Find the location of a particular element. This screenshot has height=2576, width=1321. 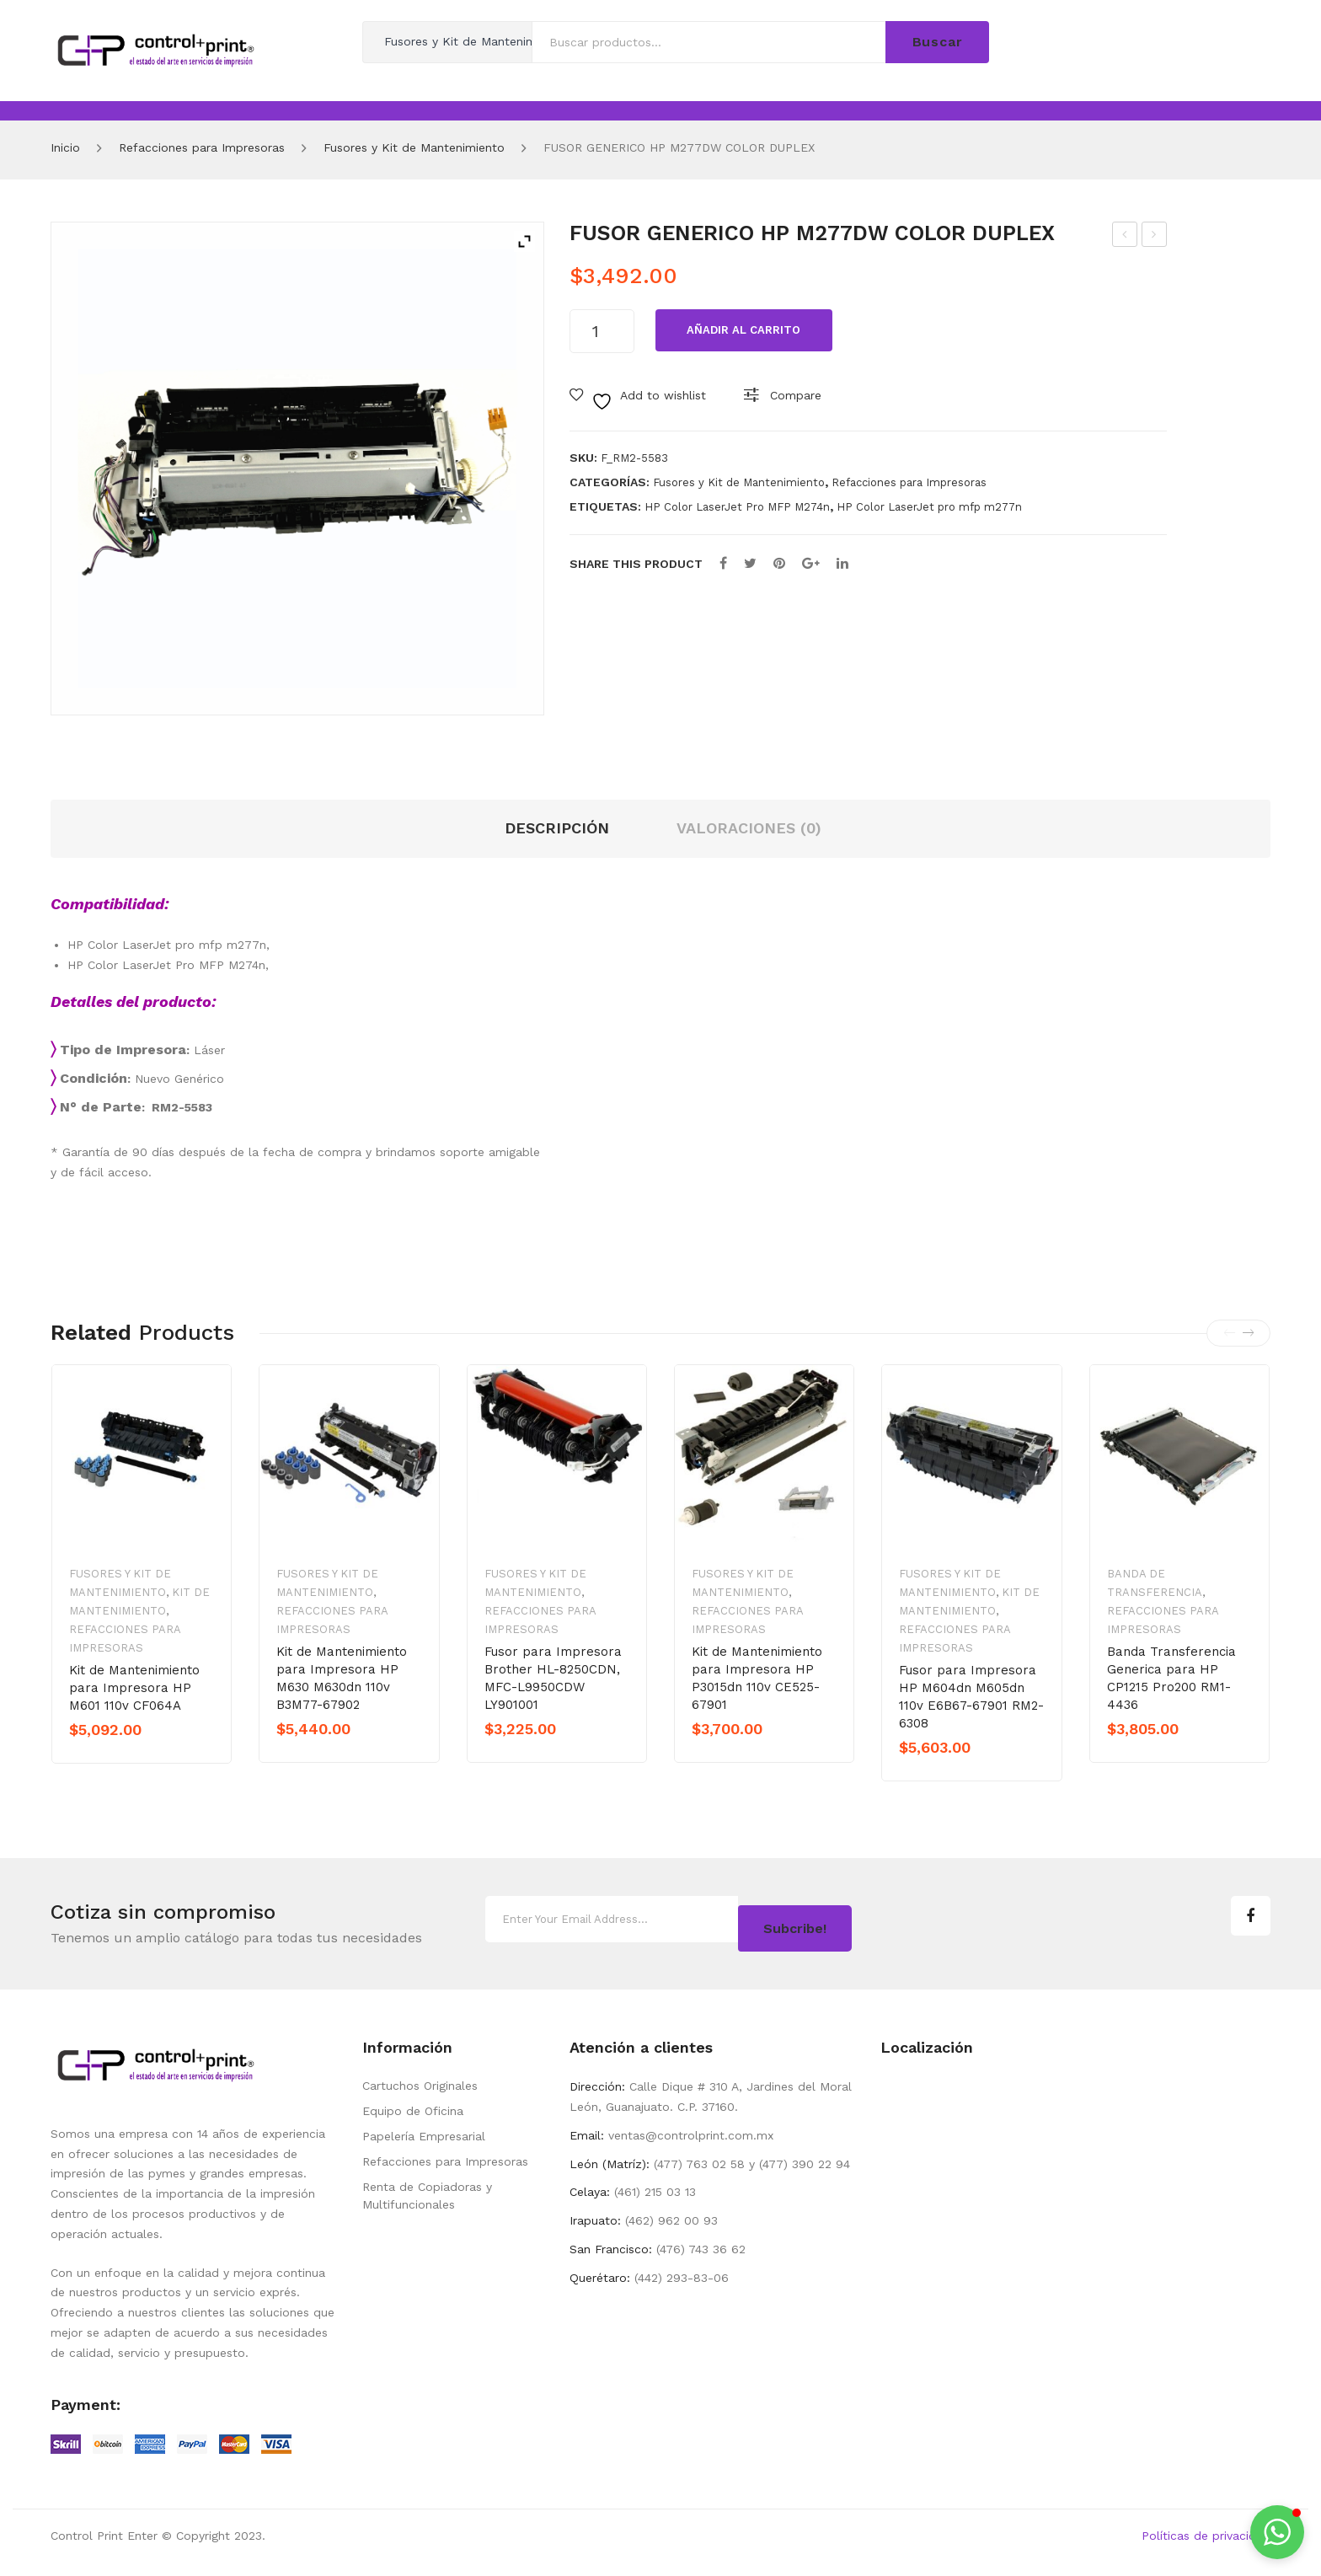

FUSOR GENERICO HP M277NW M252DW COLOR SIMPLE is located at coordinates (1154, 237).